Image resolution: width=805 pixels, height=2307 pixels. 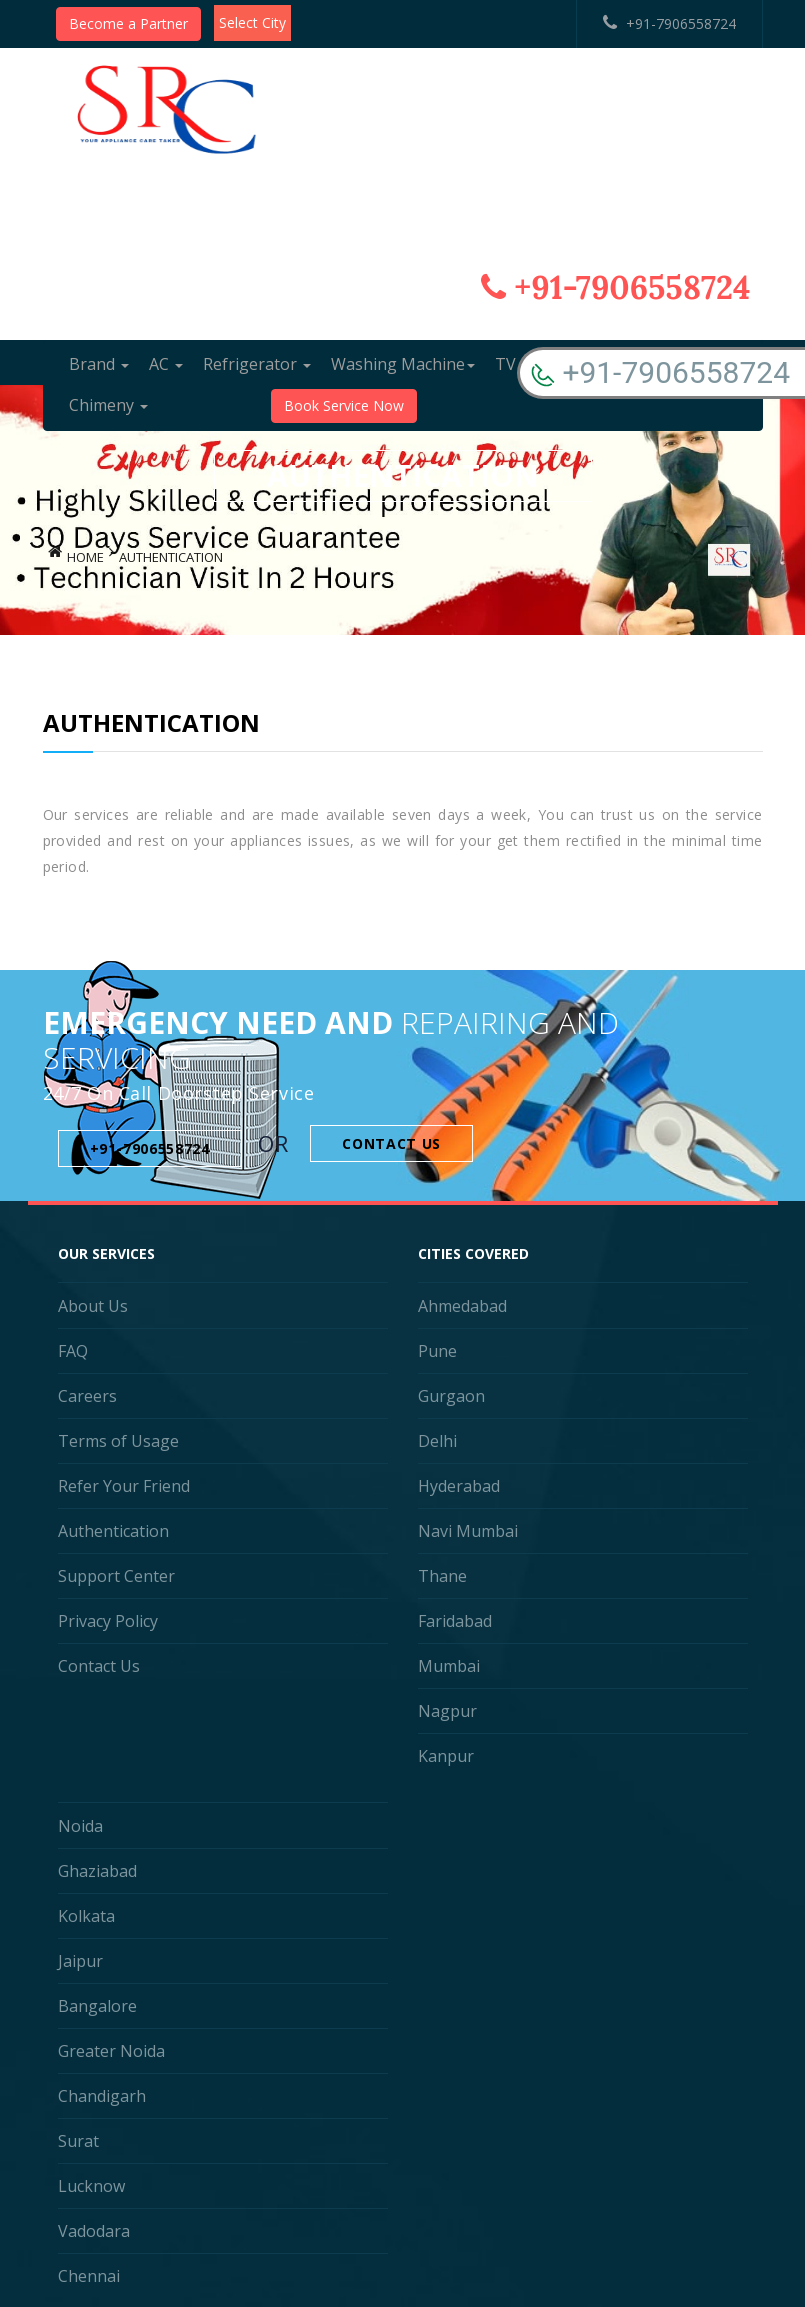 What do you see at coordinates (89, 2276) in the screenshot?
I see `Chennai` at bounding box center [89, 2276].